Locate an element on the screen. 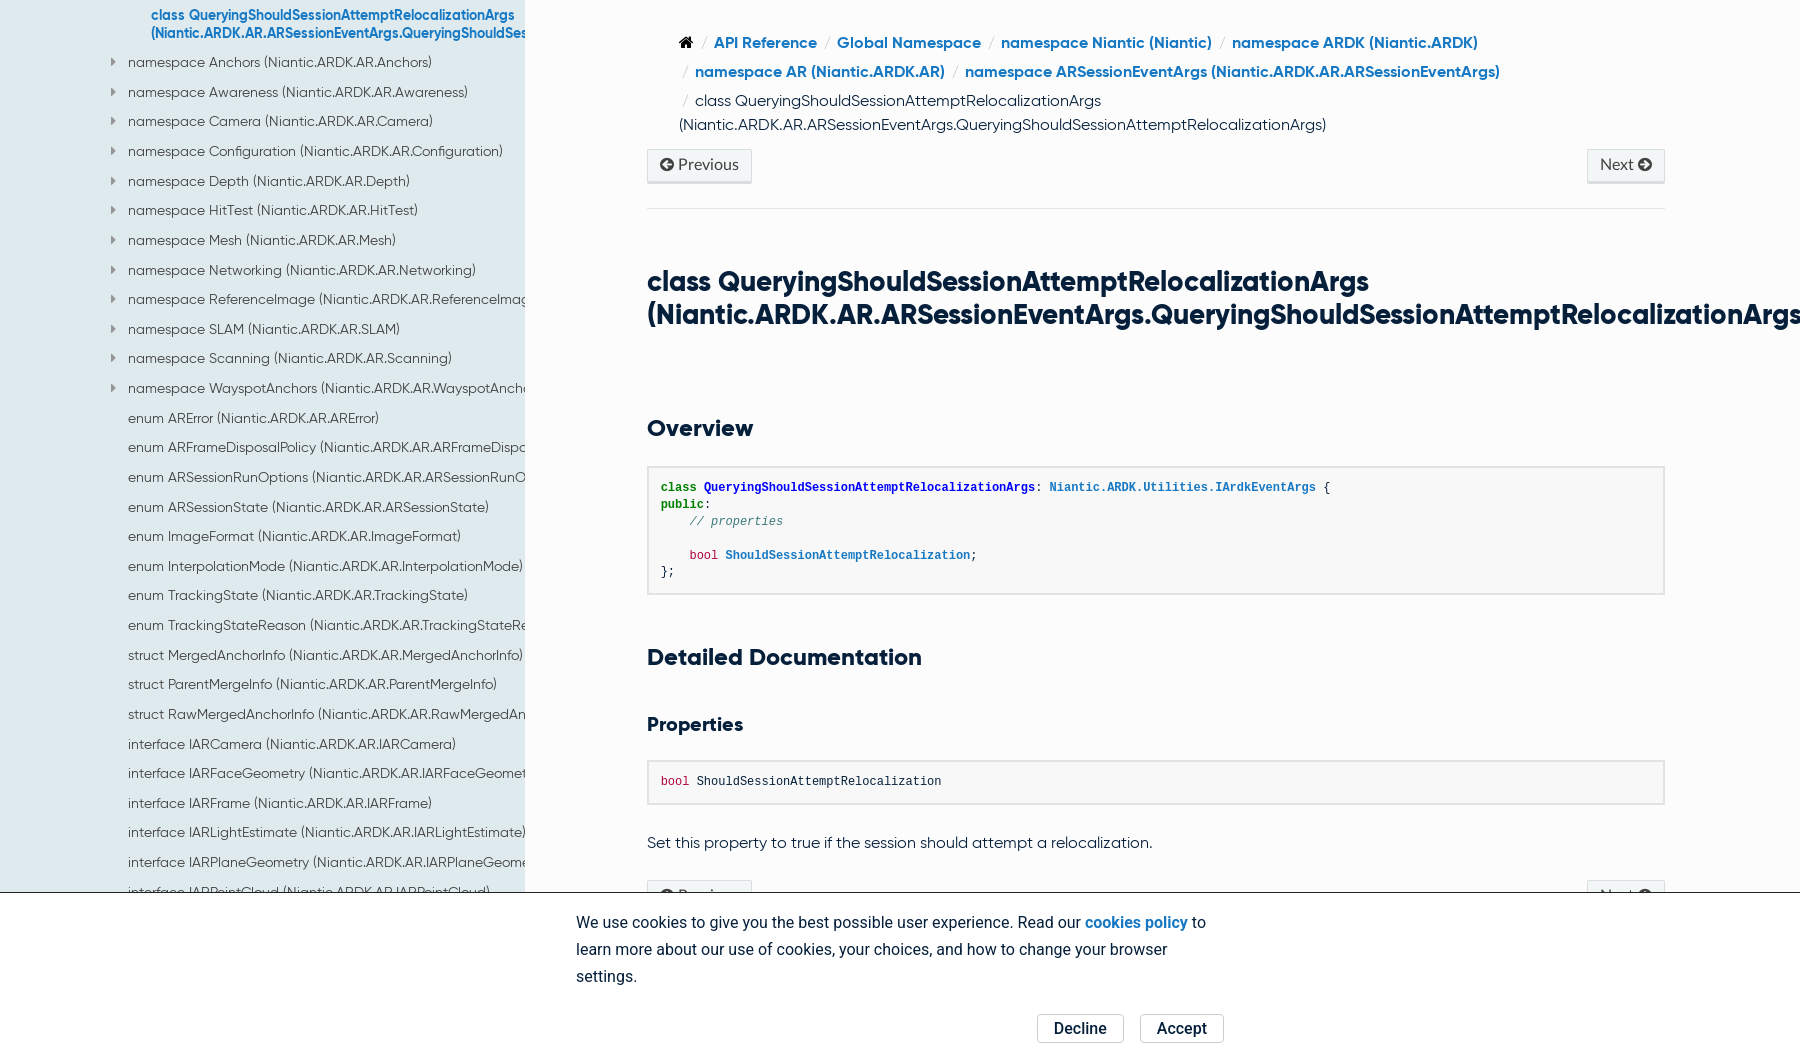 The height and width of the screenshot is (1059, 1800). struct ParentMergeInfo (Niantic.ARDK.AR.ParentMergeInfo) is located at coordinates (312, 684).